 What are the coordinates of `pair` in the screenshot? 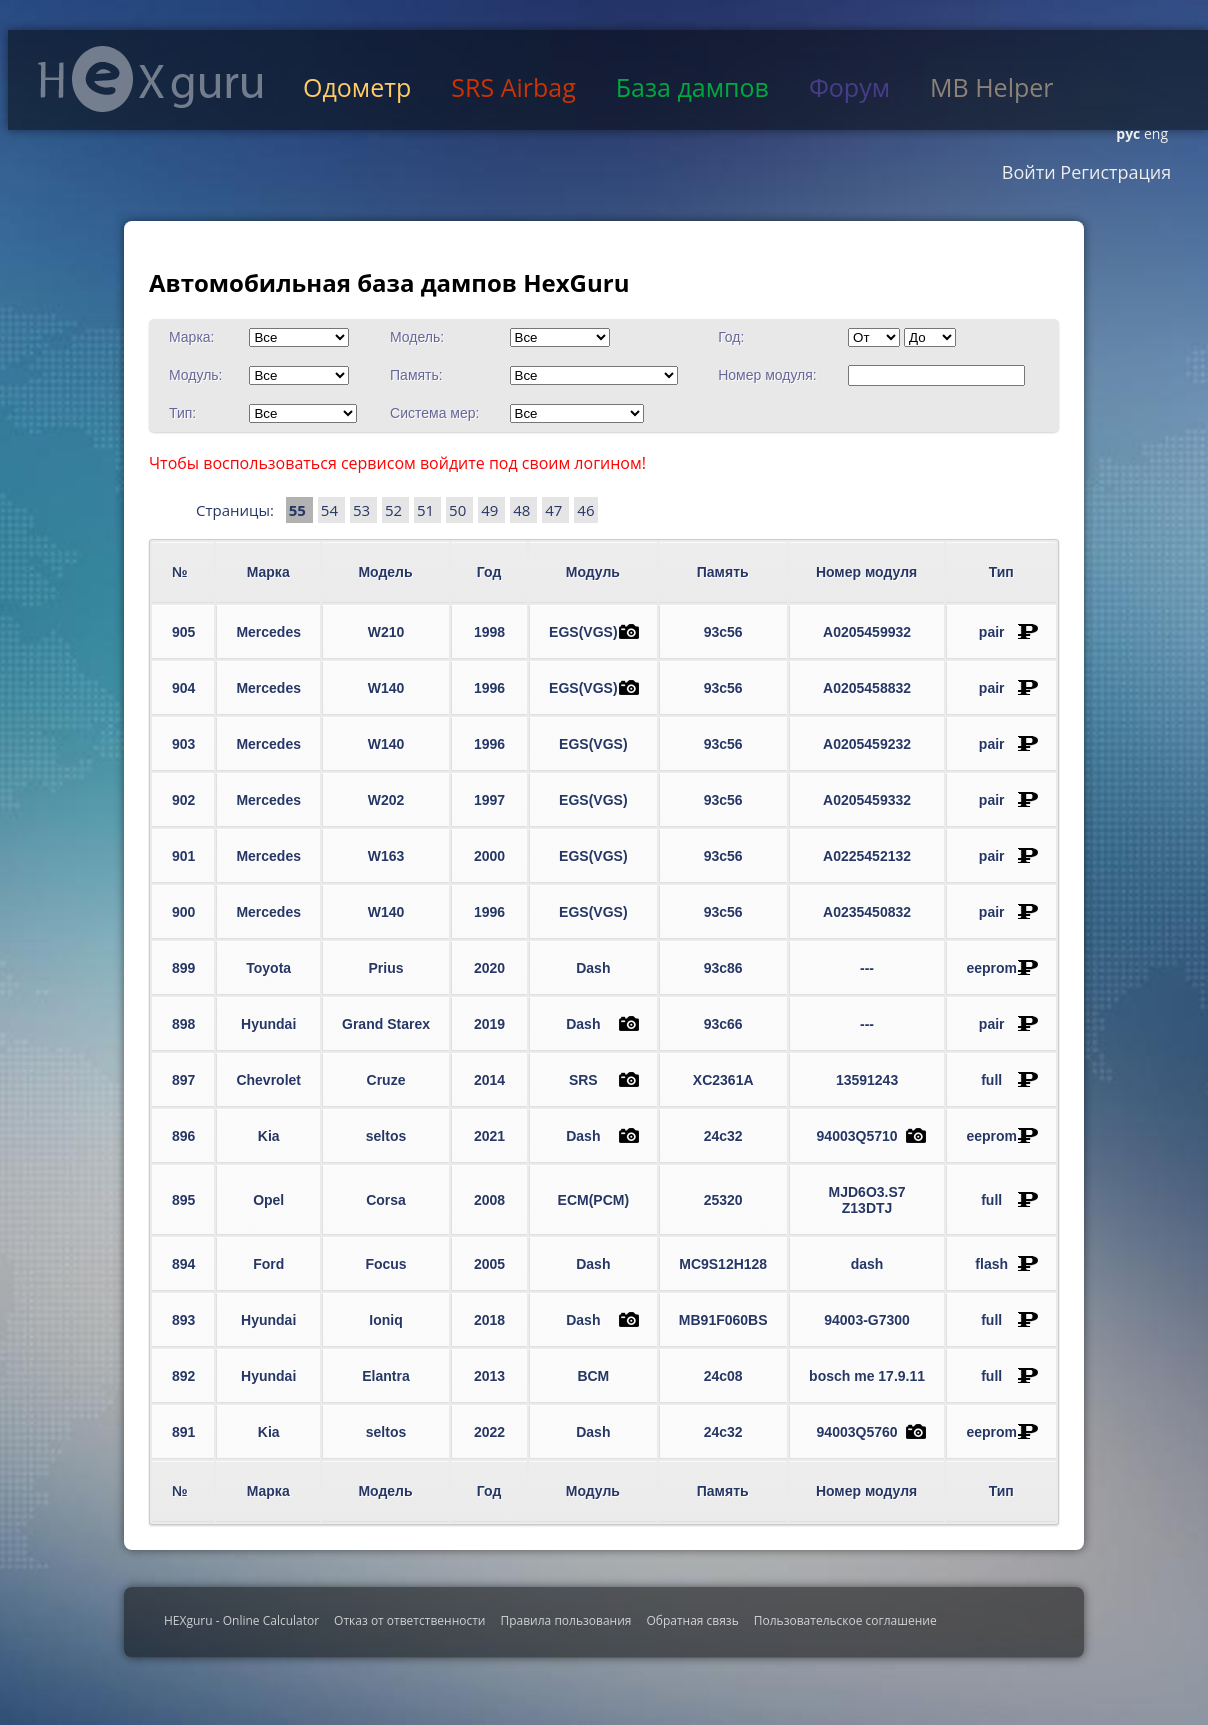 It's located at (992, 632).